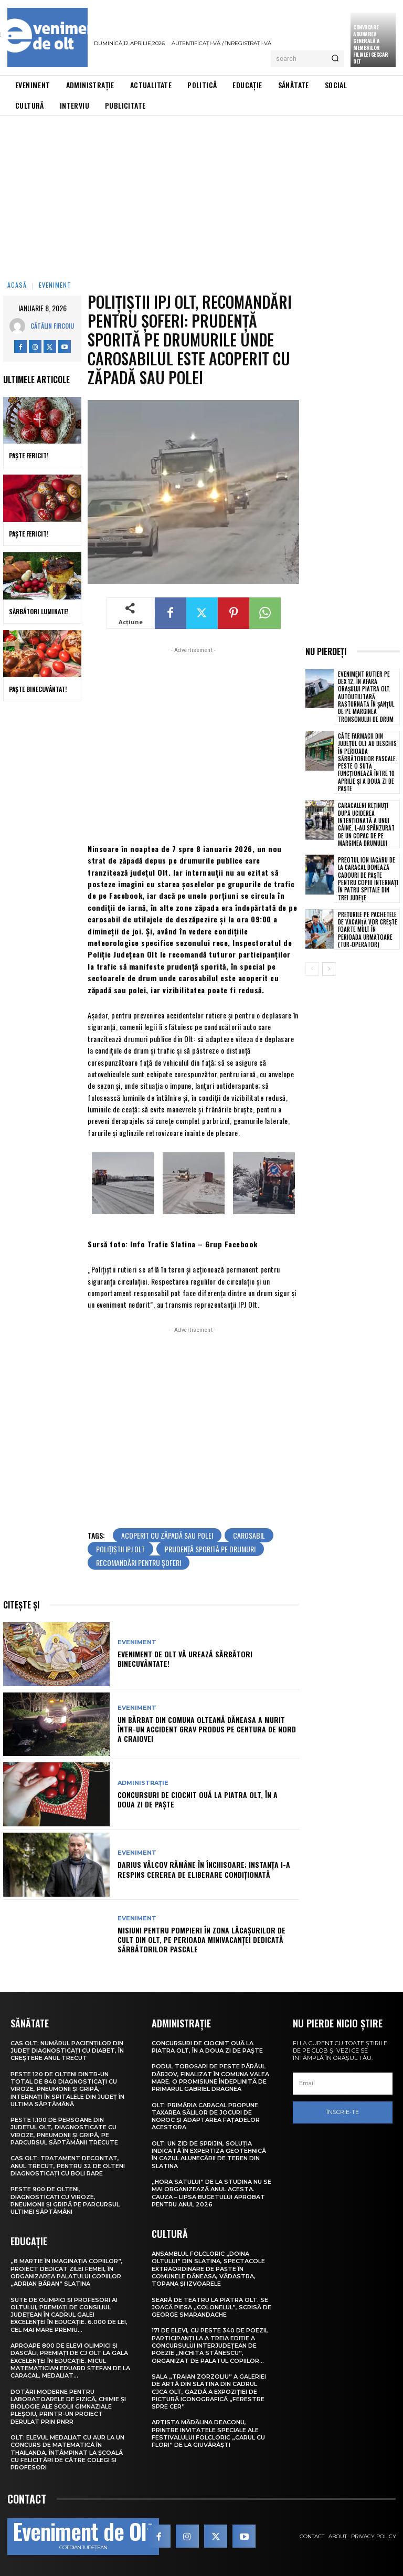 This screenshot has width=403, height=2576. What do you see at coordinates (368, 878) in the screenshot?
I see `Preotul Ion Iagăru de la Caracal donează cadouri de Paște pentru copiii internați în patru spitale din trei județe` at bounding box center [368, 878].